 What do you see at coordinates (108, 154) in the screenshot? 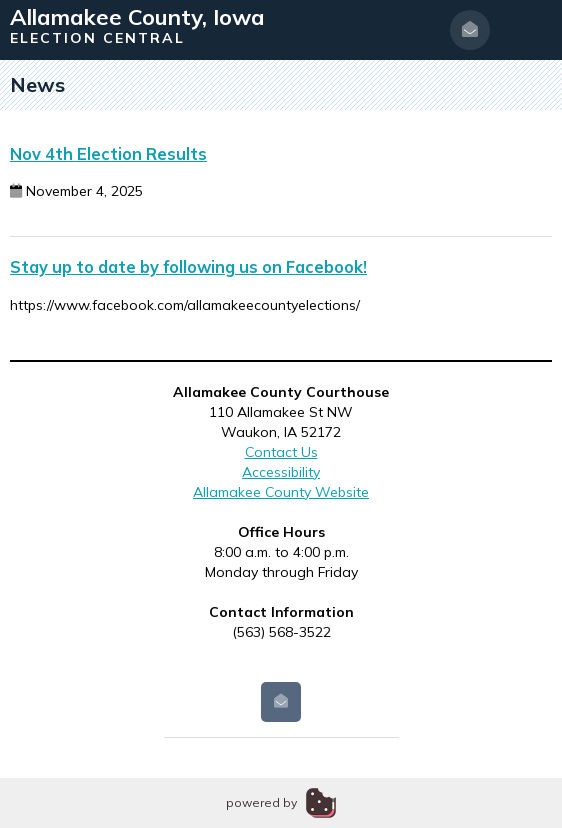
I see `Nov 4th Election Results` at bounding box center [108, 154].